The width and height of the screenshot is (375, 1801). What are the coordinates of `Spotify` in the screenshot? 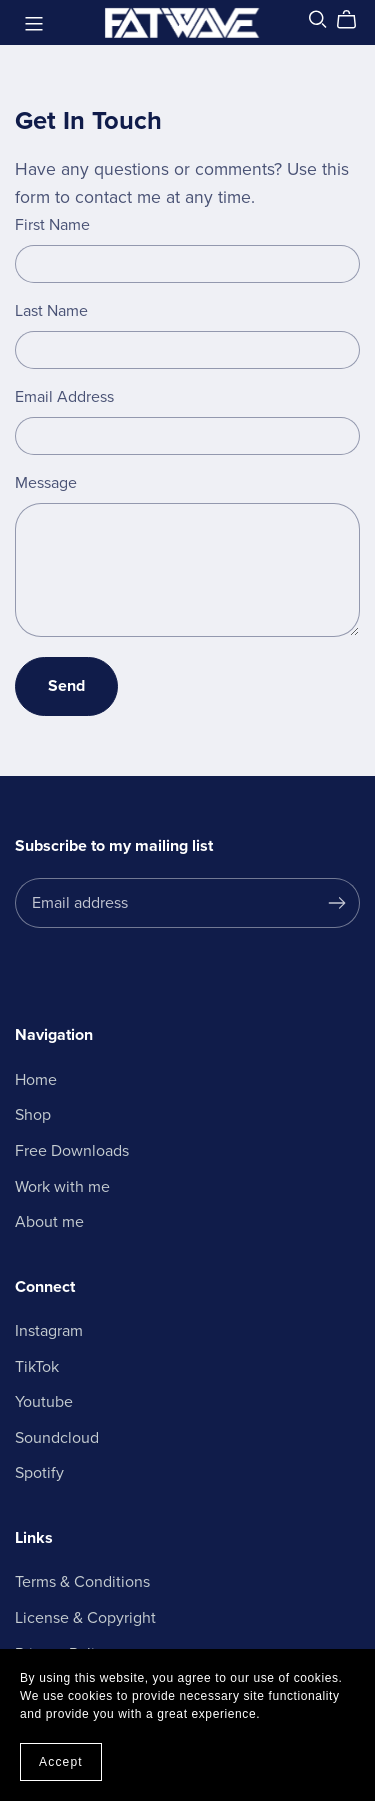 It's located at (39, 1473).